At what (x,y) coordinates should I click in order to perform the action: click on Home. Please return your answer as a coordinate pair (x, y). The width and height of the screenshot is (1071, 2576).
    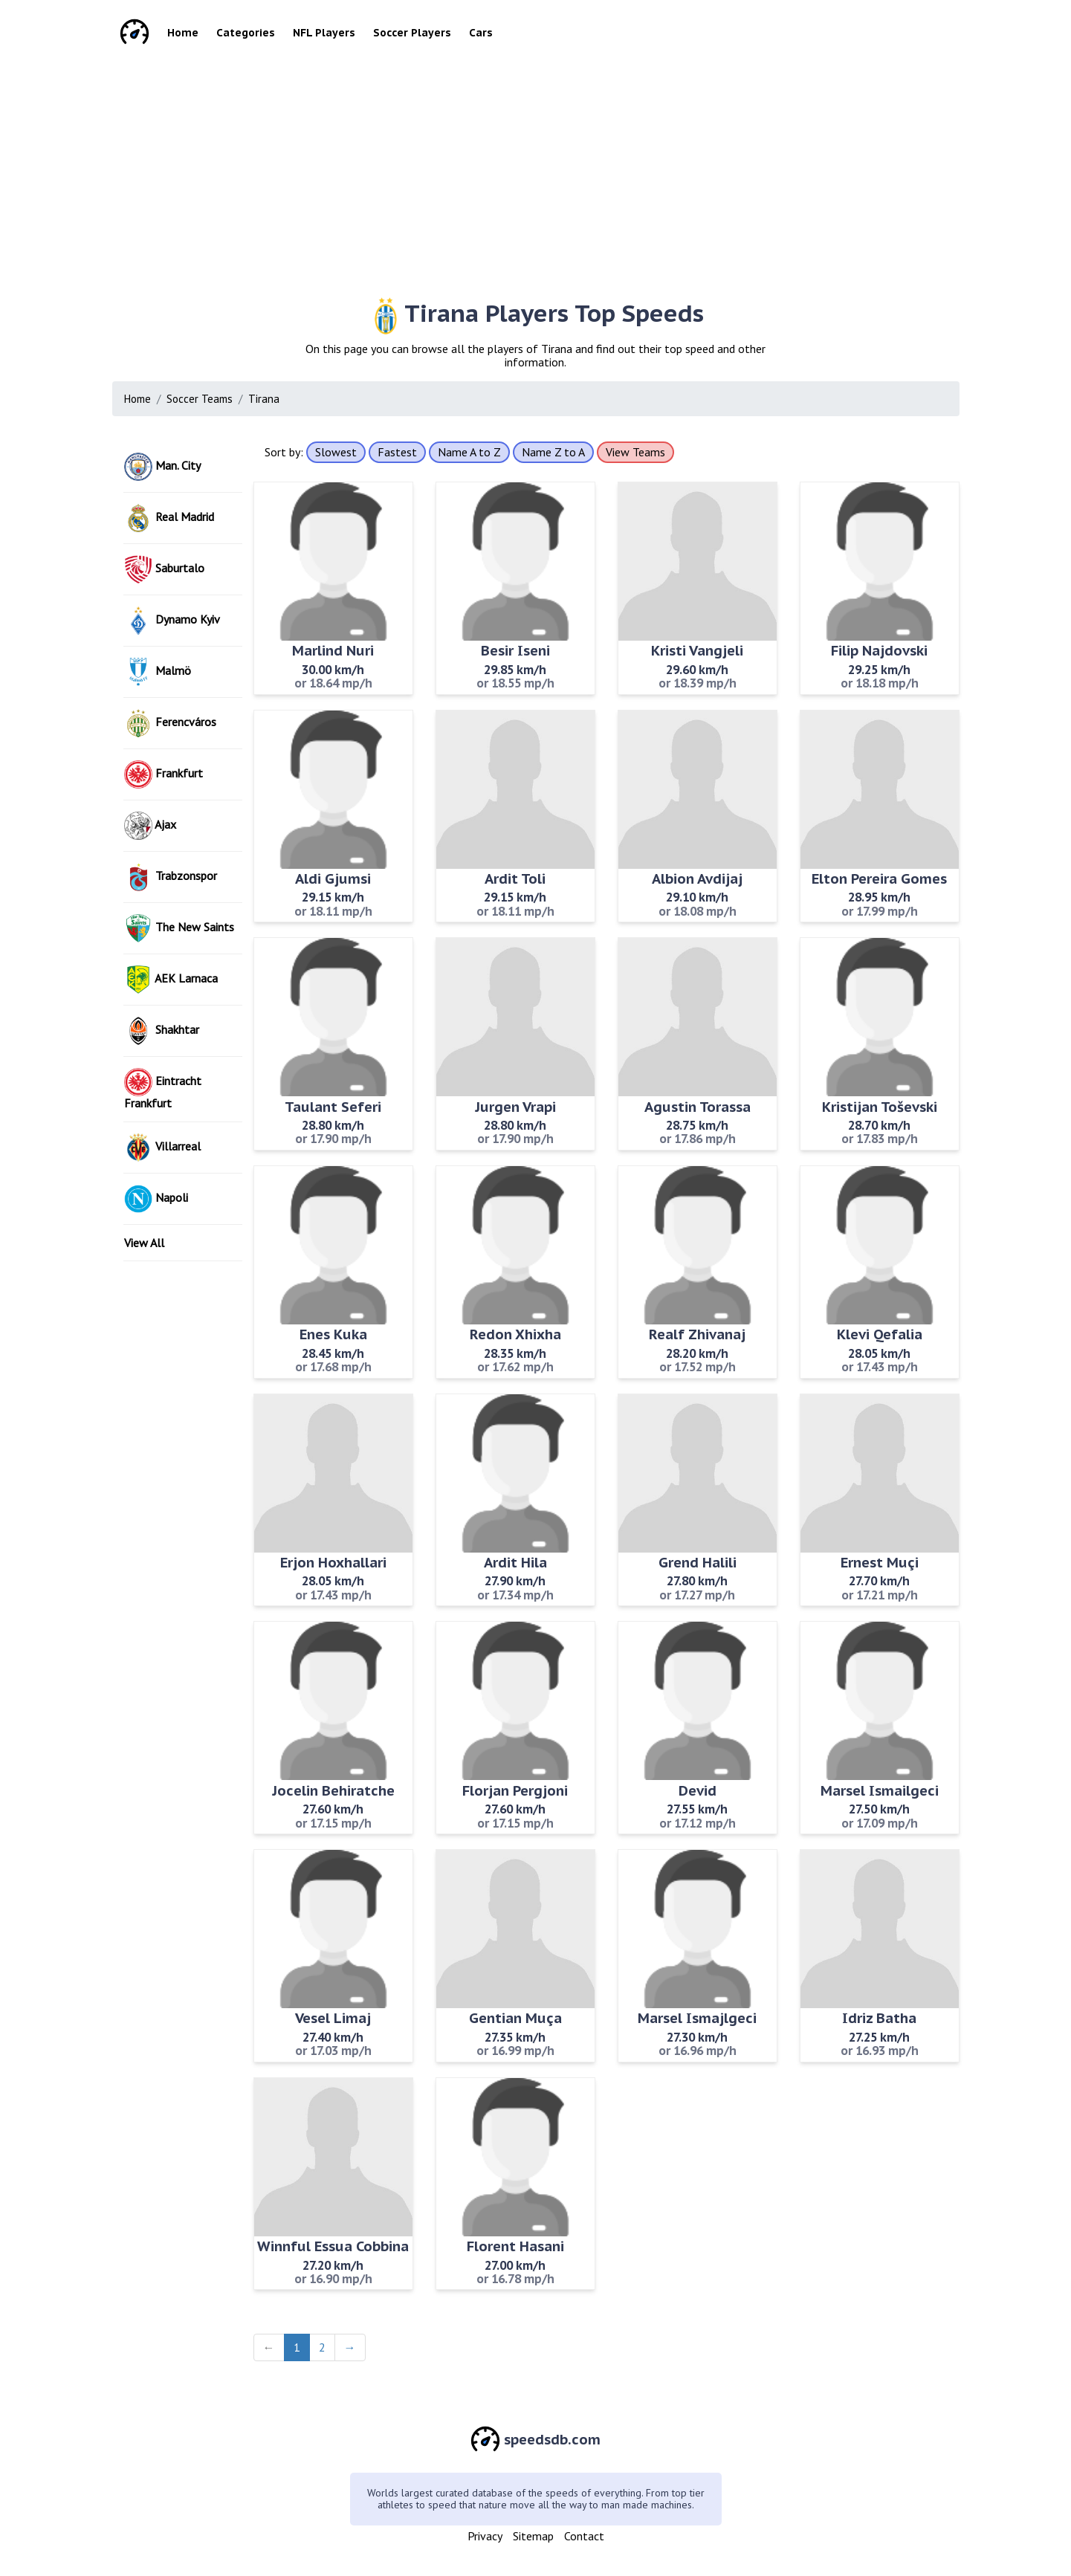
    Looking at the image, I should click on (182, 32).